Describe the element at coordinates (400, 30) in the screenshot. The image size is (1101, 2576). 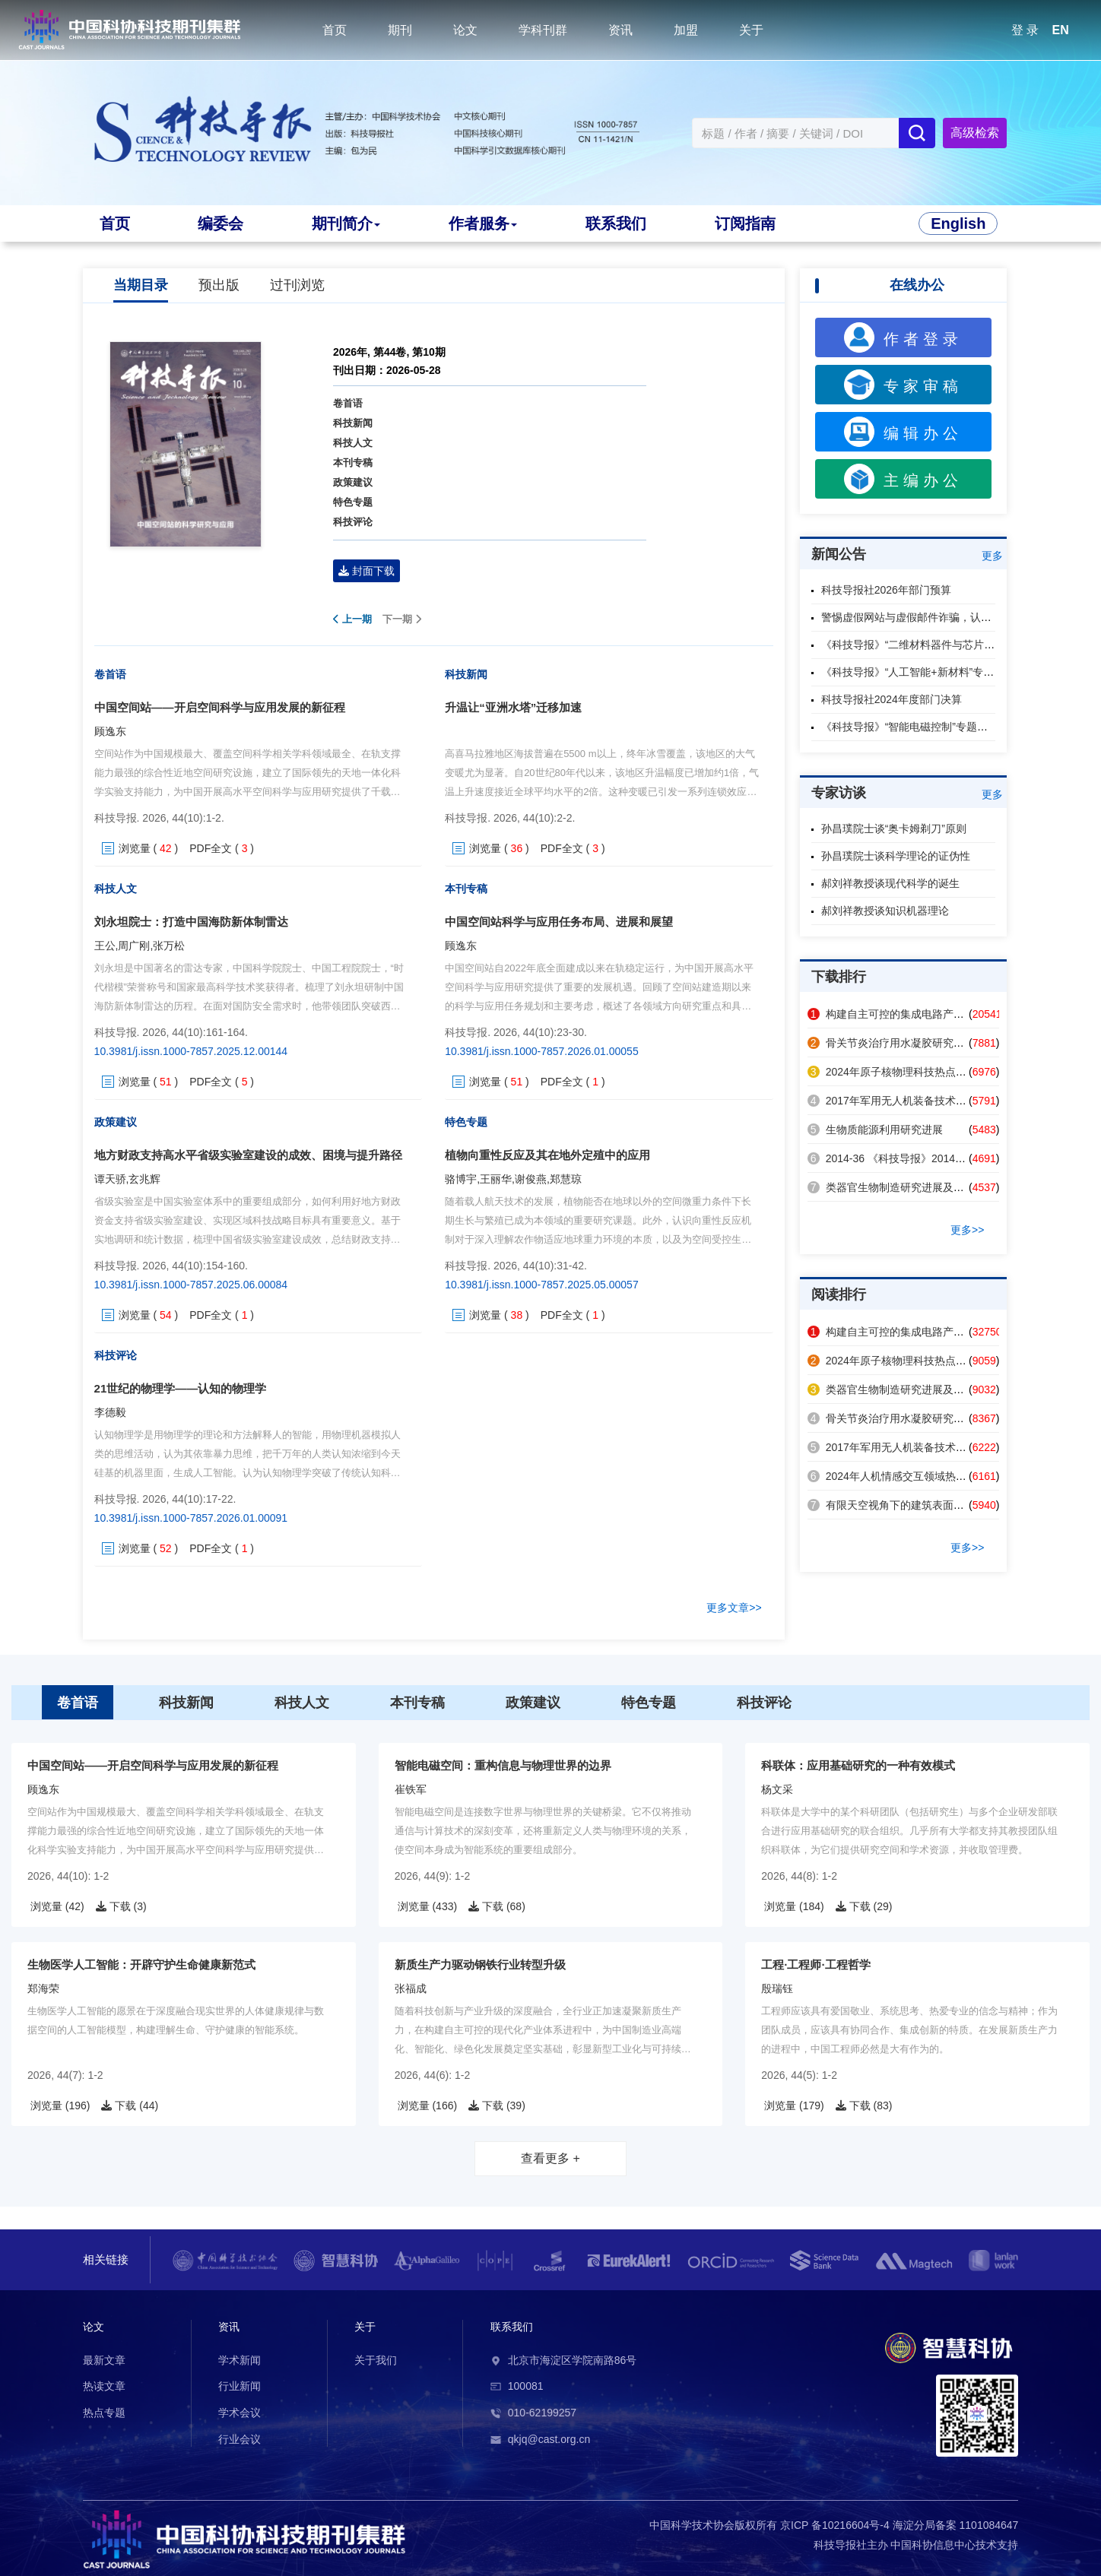
I see `期刊` at that location.